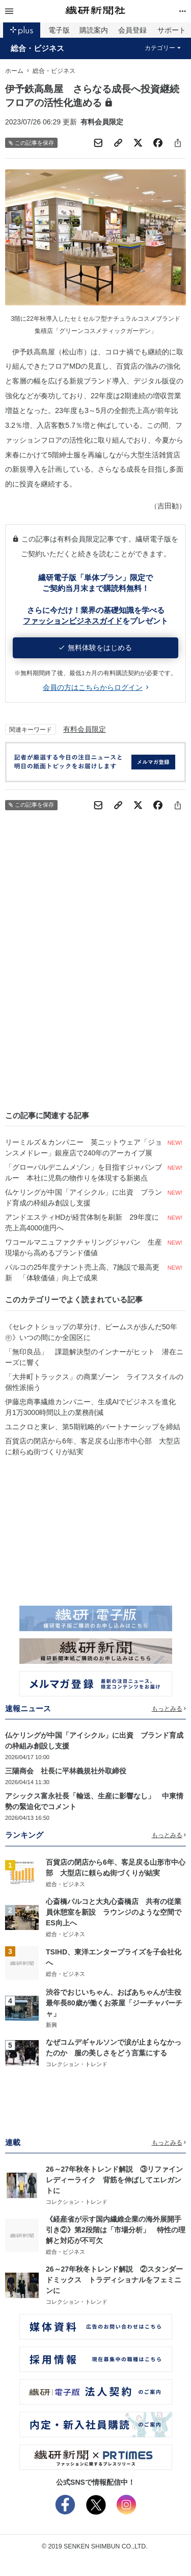 The image size is (191, 2576). What do you see at coordinates (83, 1147) in the screenshot?
I see `リーミルズ＆カンパニー 英ニットウェア「ジョンスメドレー」銀座店で240年のアーカイブ展` at bounding box center [83, 1147].